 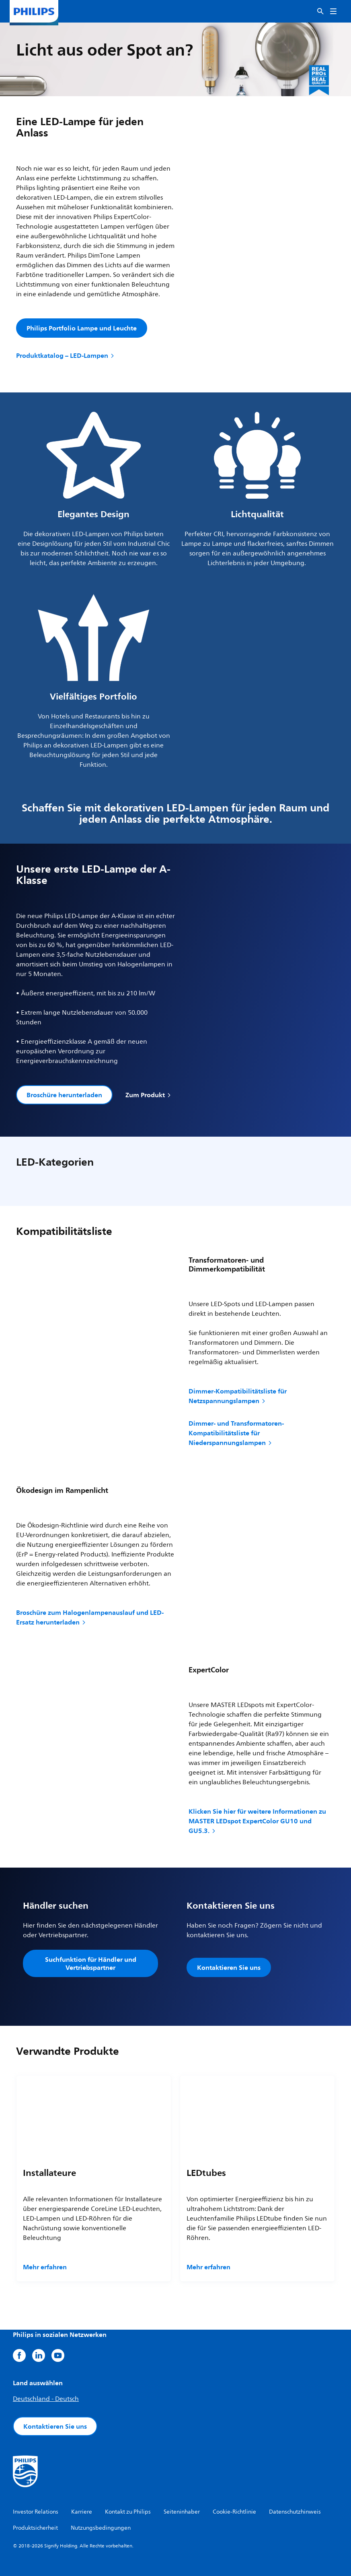 What do you see at coordinates (182, 2511) in the screenshot?
I see `Seiteninhaber` at bounding box center [182, 2511].